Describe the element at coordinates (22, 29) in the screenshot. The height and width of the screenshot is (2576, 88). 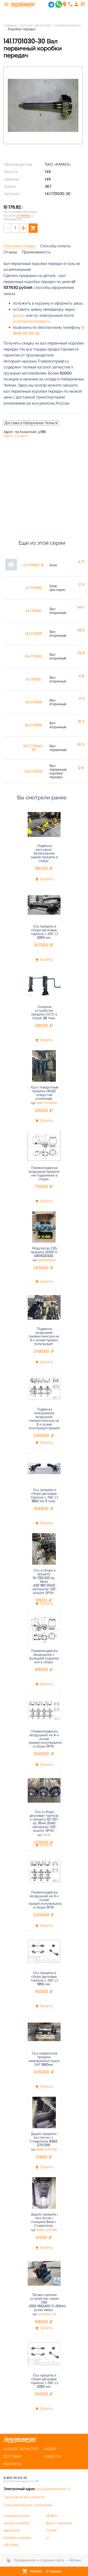
I see `Коробка передач` at that location.